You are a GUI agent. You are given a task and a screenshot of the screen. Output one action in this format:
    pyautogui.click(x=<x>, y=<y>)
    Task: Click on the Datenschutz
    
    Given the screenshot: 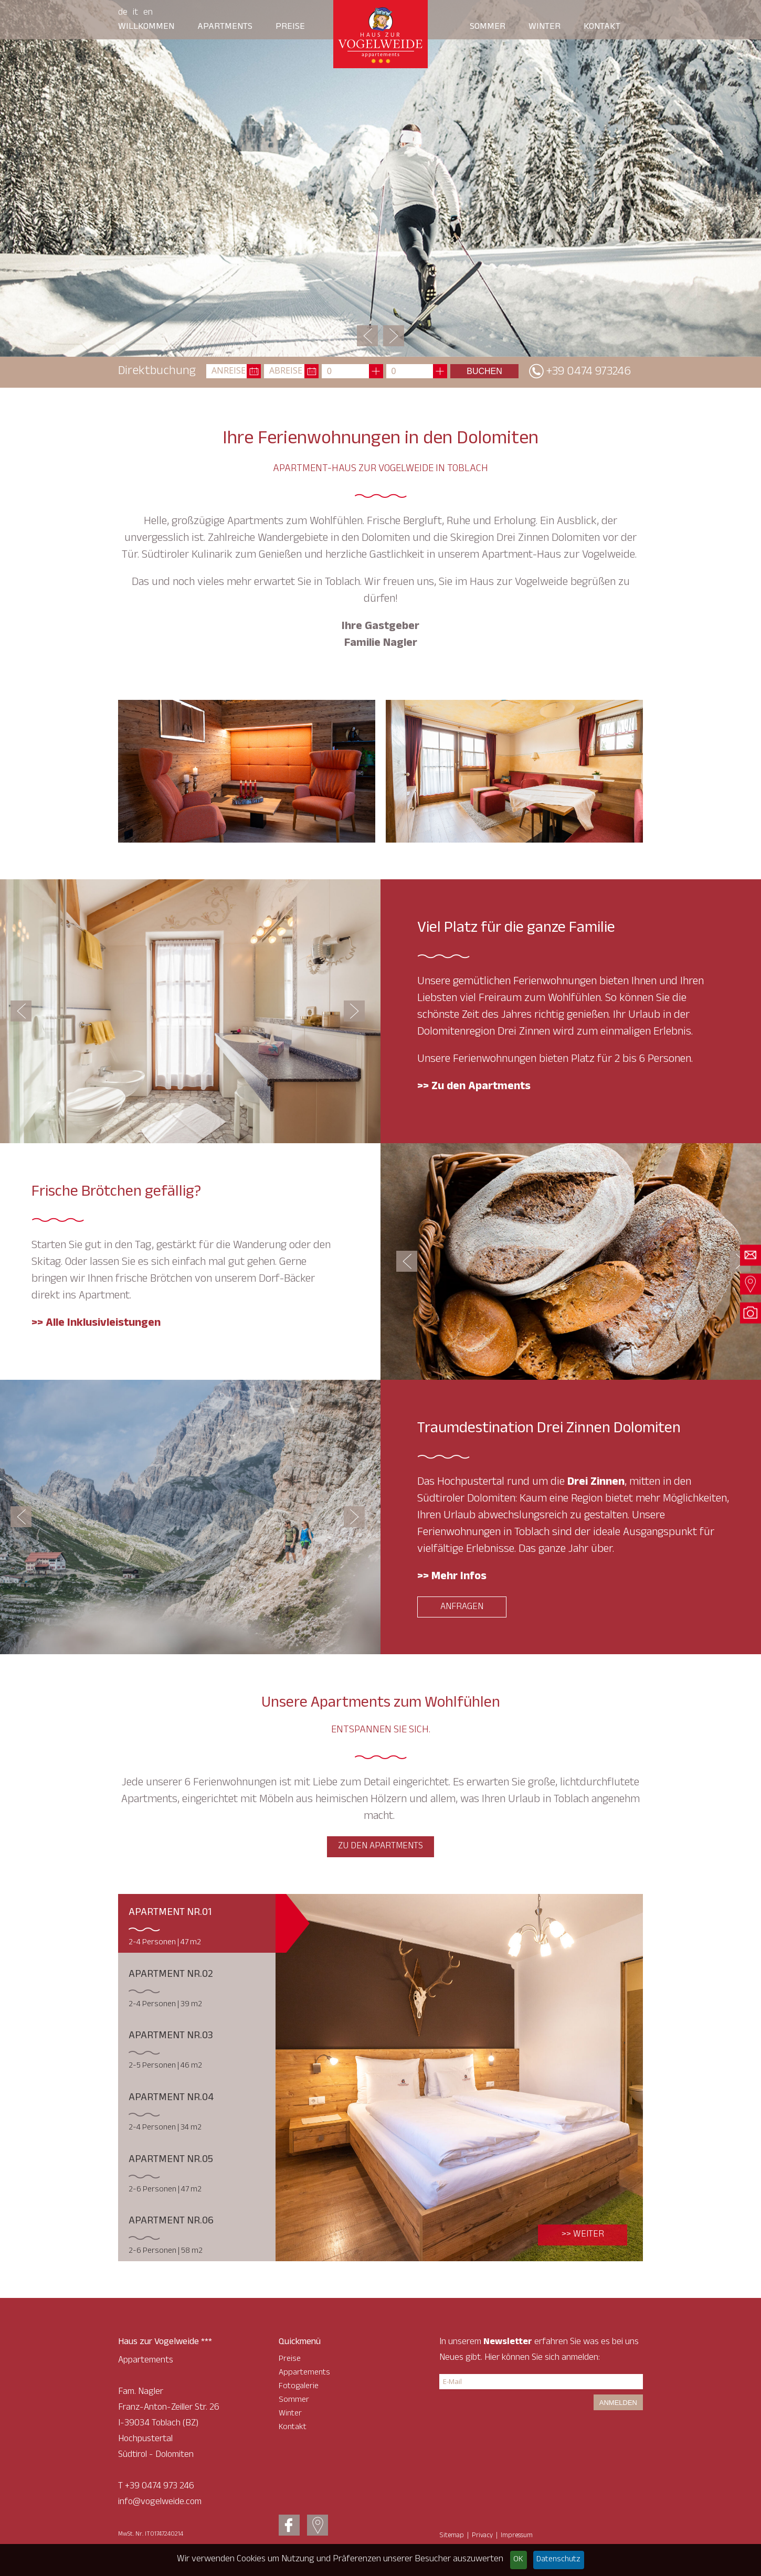 What is the action you would take?
    pyautogui.click(x=558, y=2560)
    